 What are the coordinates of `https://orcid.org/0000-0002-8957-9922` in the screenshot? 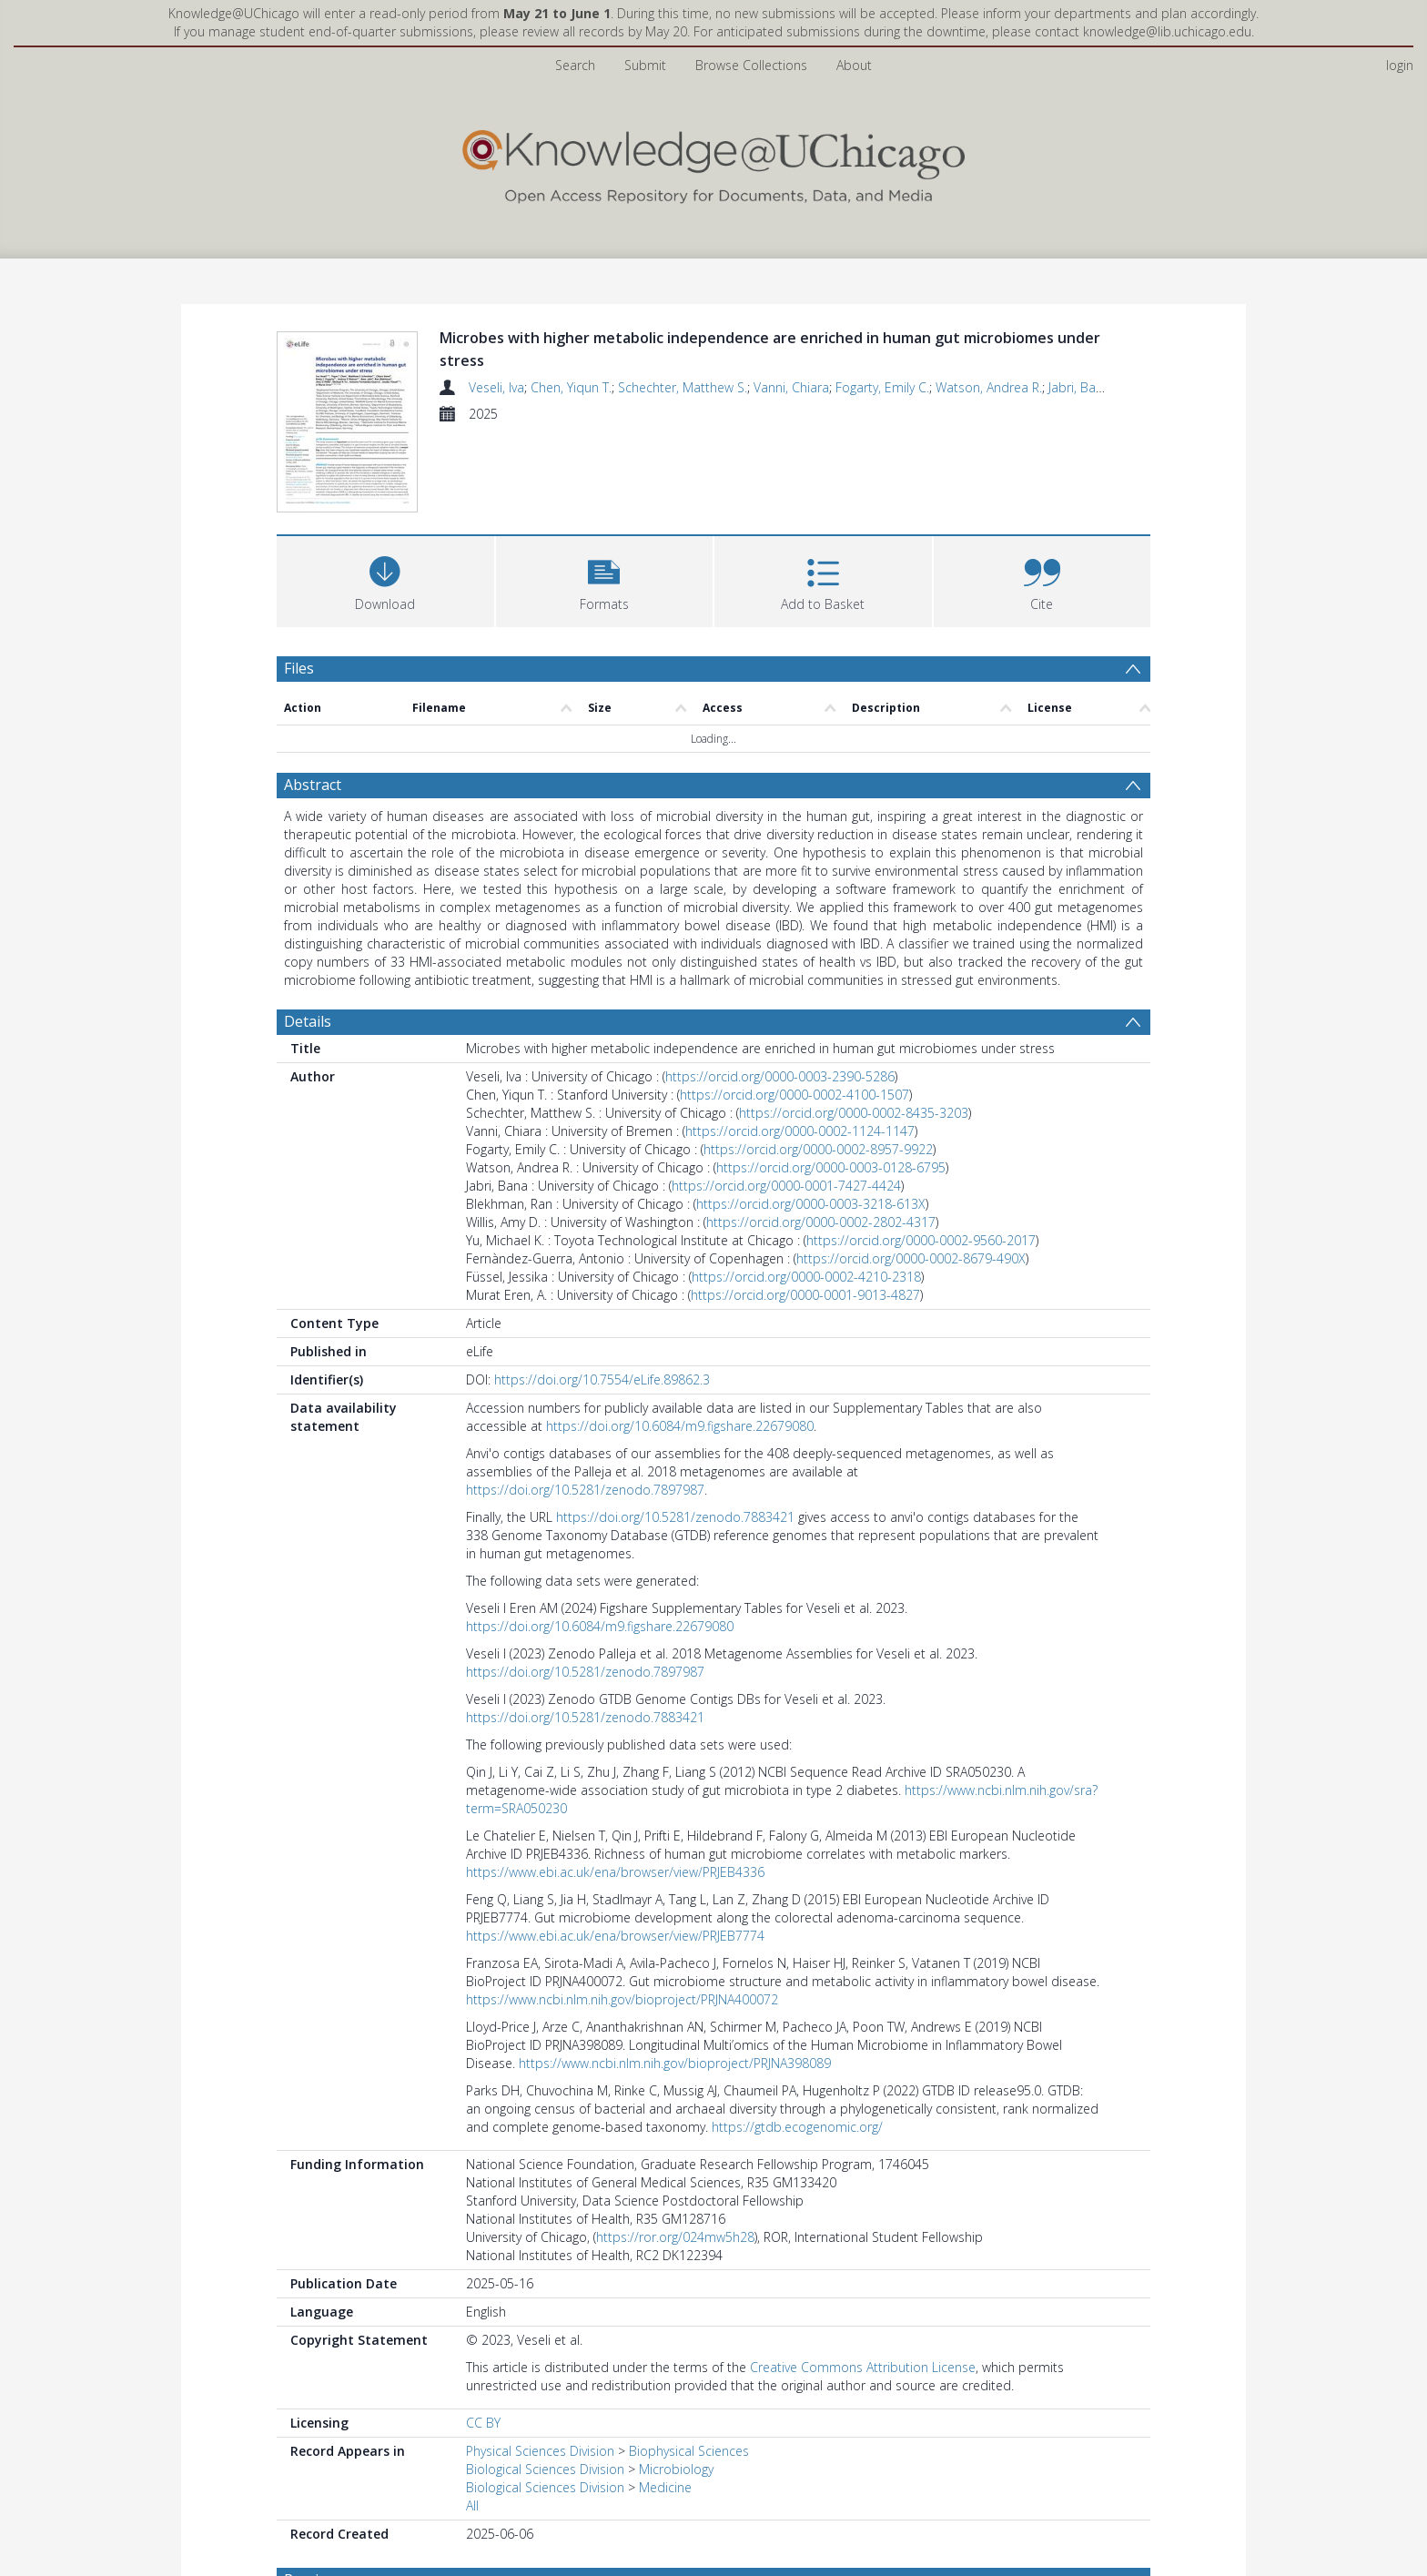 It's located at (818, 1149).